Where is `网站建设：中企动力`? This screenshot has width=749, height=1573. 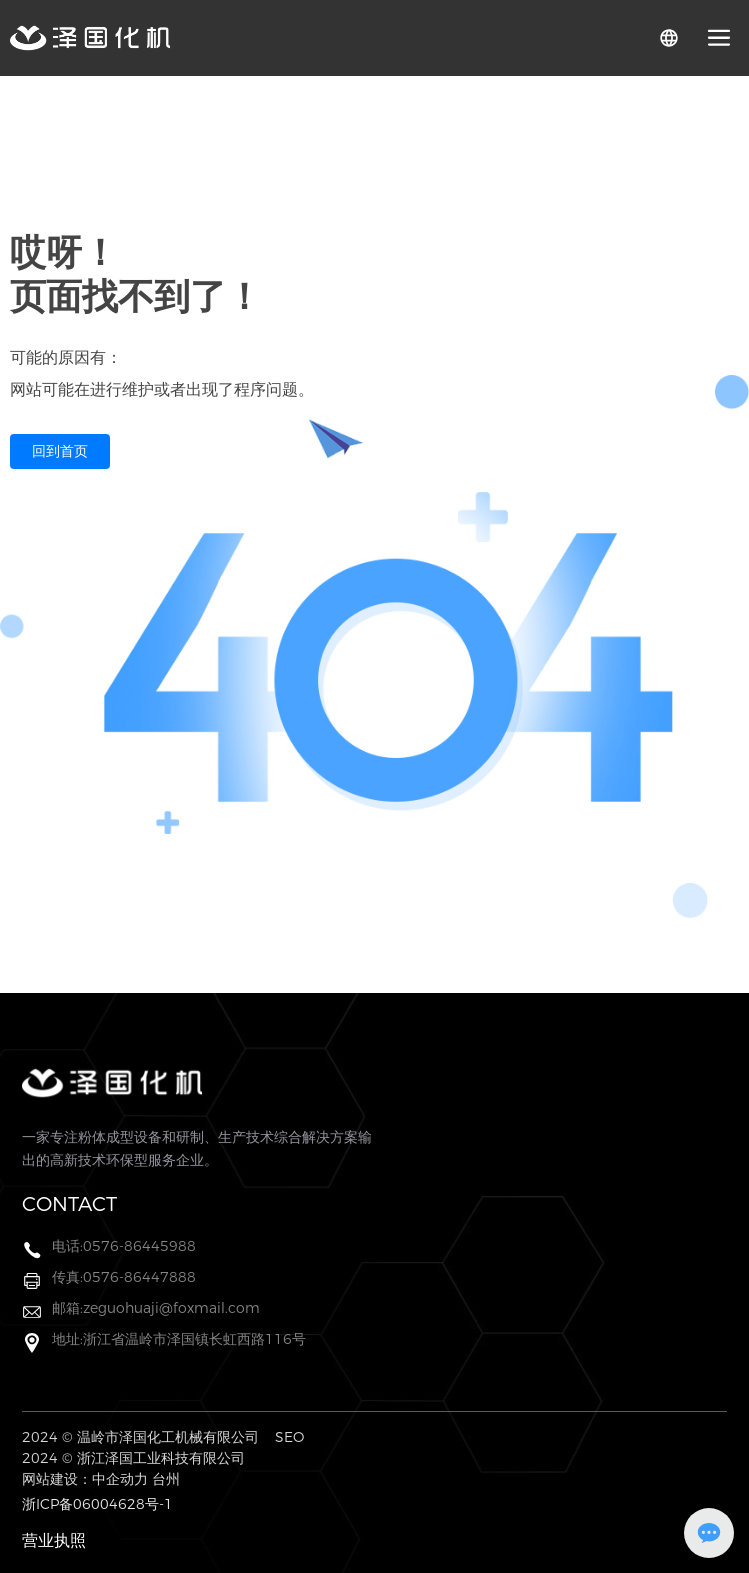
网站建设：中企动力 is located at coordinates (85, 1479).